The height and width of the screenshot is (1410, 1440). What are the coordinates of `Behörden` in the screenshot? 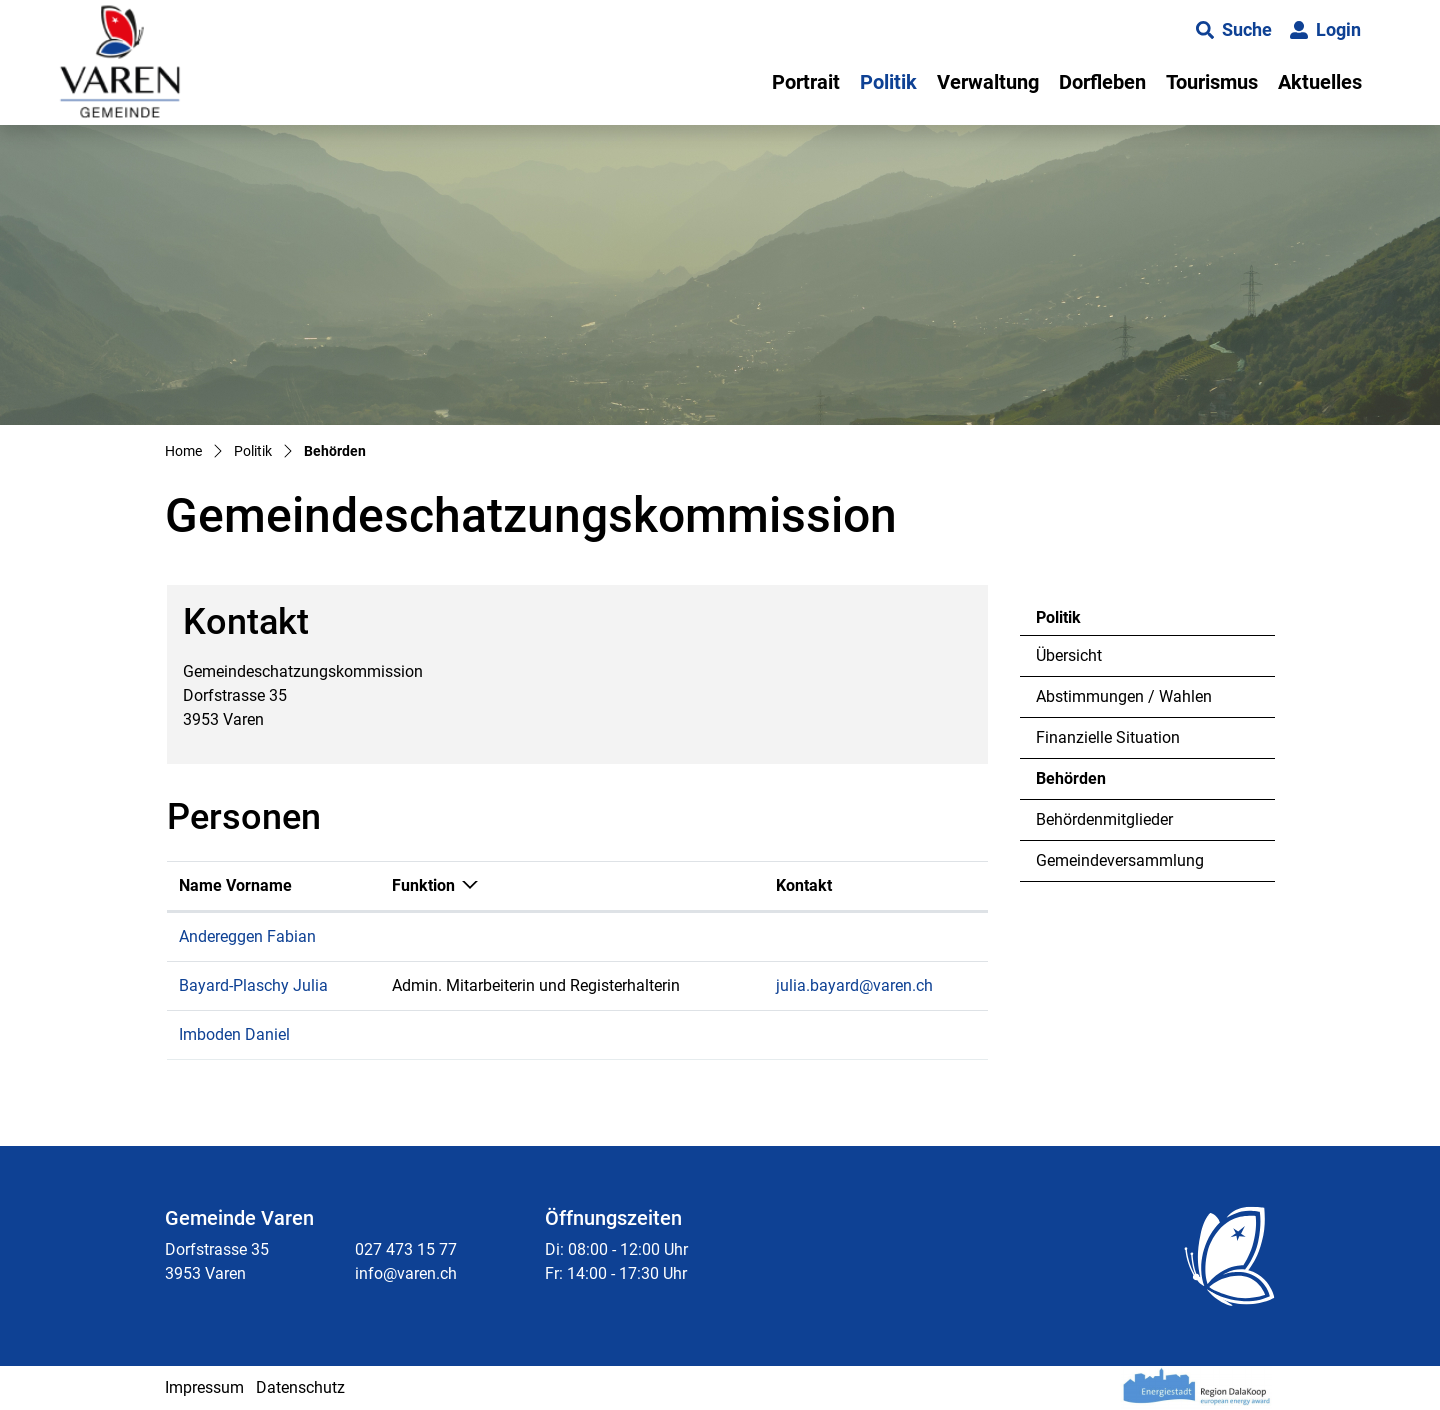 It's located at (1090, 784).